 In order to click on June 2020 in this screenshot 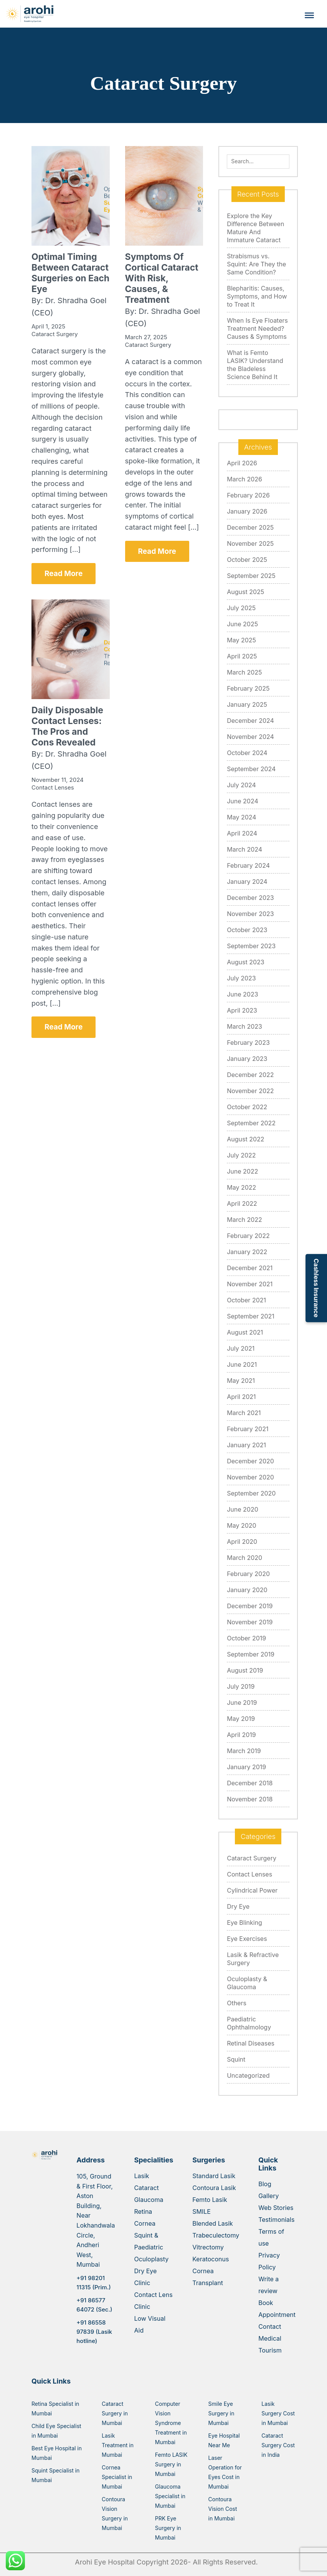, I will do `click(242, 1509)`.